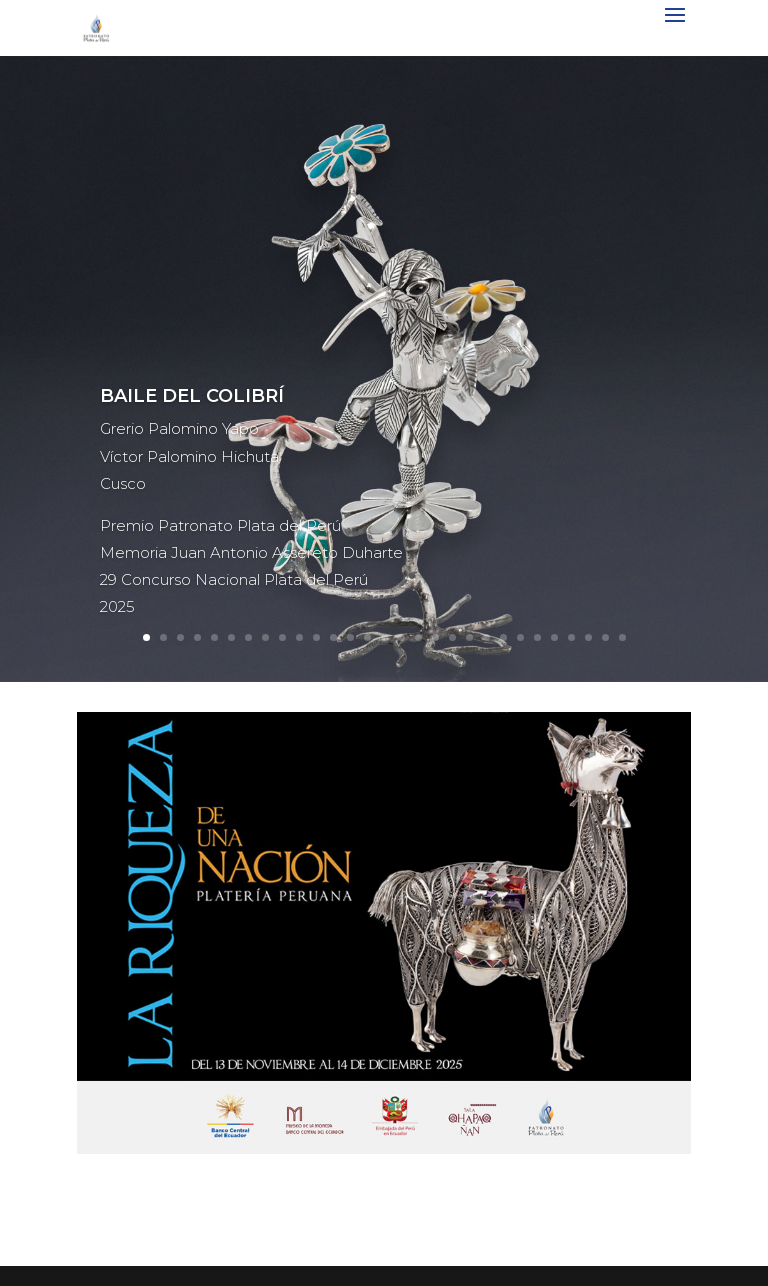 Image resolution: width=768 pixels, height=1286 pixels. Describe the element at coordinates (435, 637) in the screenshot. I see `18` at that location.